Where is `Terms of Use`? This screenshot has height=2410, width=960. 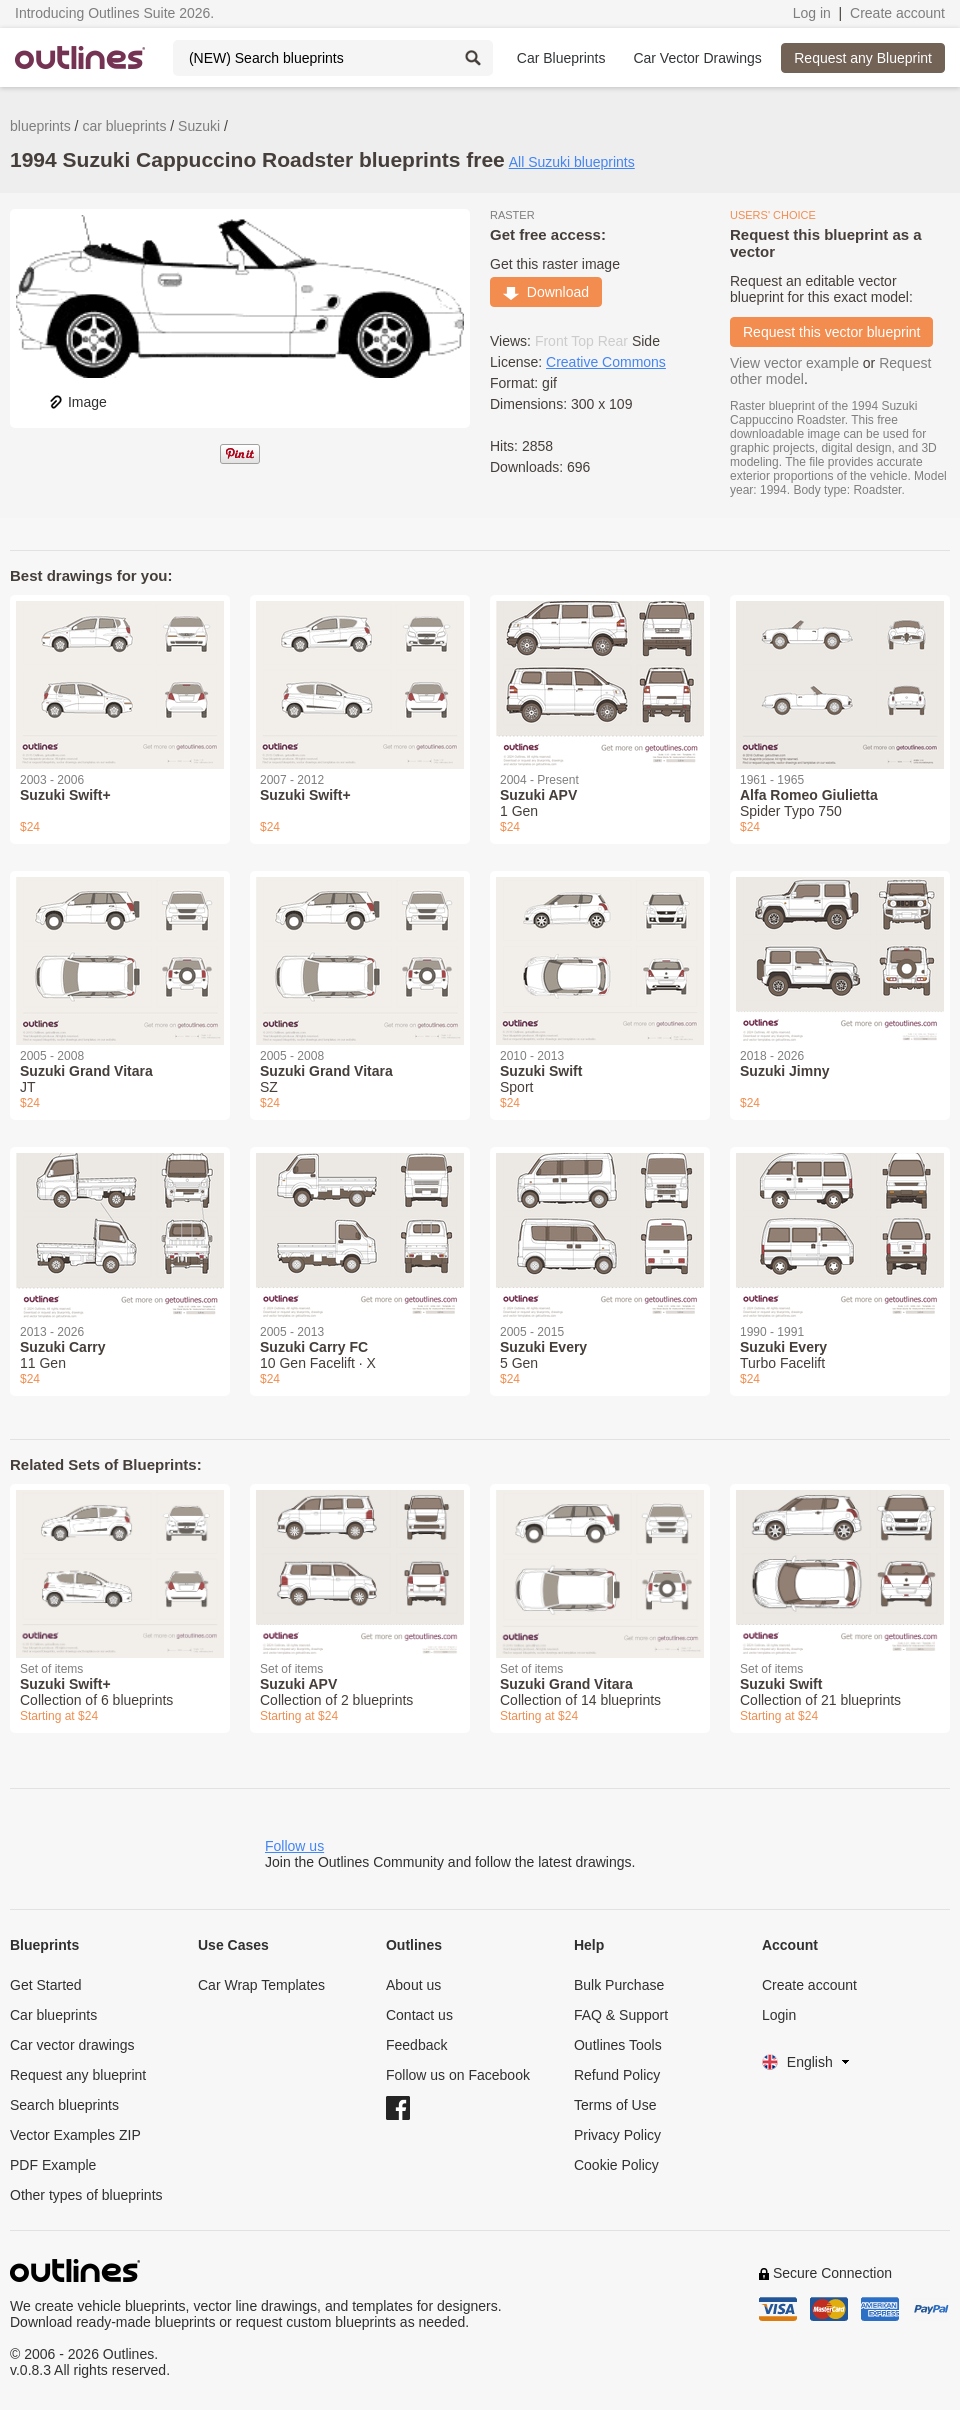
Terms of Use is located at coordinates (615, 2105).